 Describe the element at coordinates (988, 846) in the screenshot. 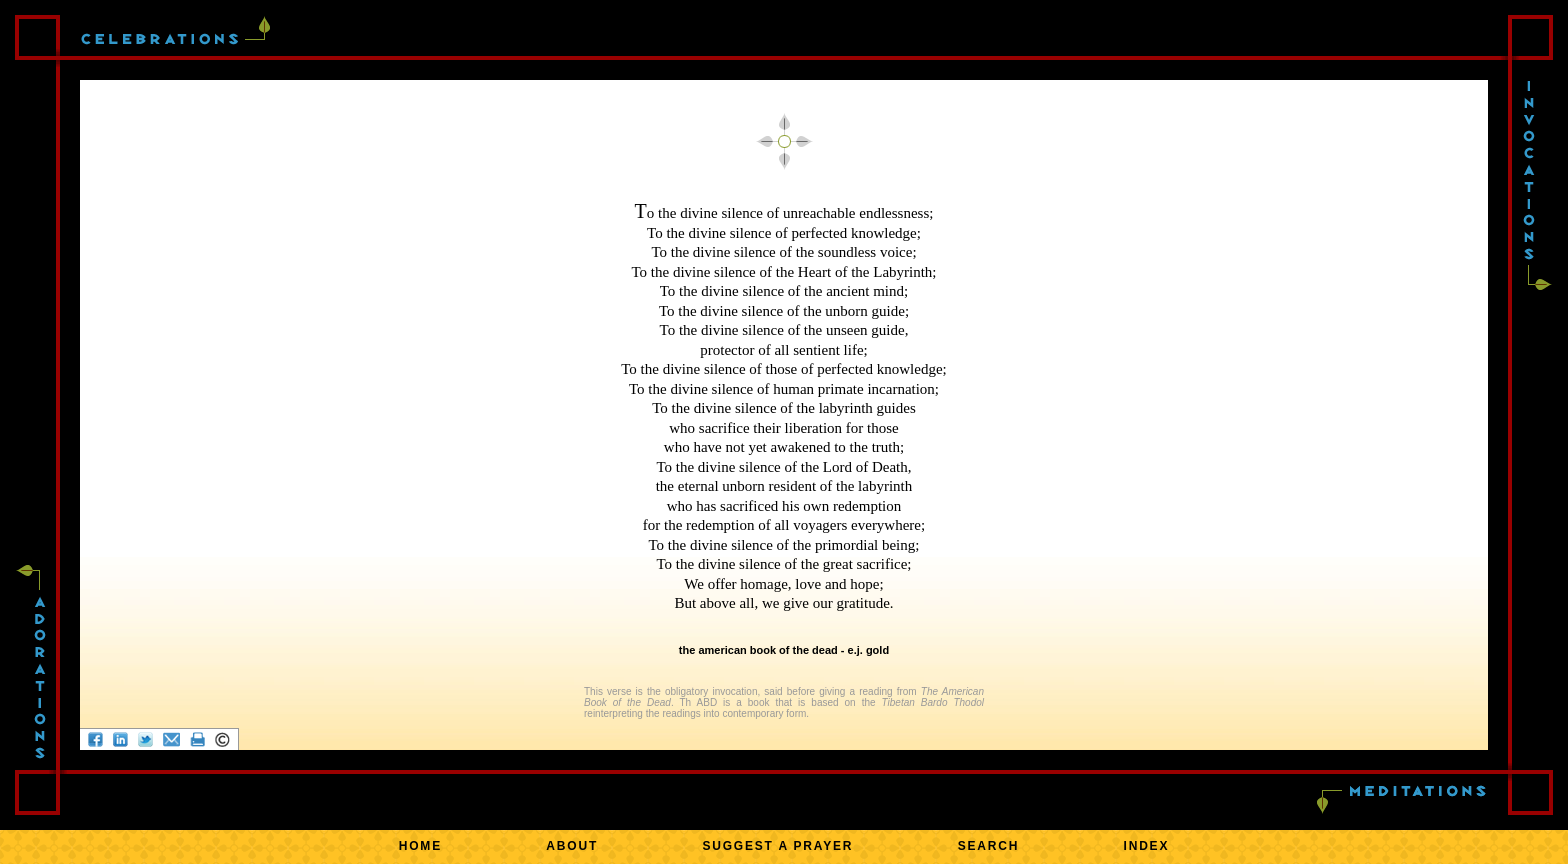

I see `SEARCH` at that location.